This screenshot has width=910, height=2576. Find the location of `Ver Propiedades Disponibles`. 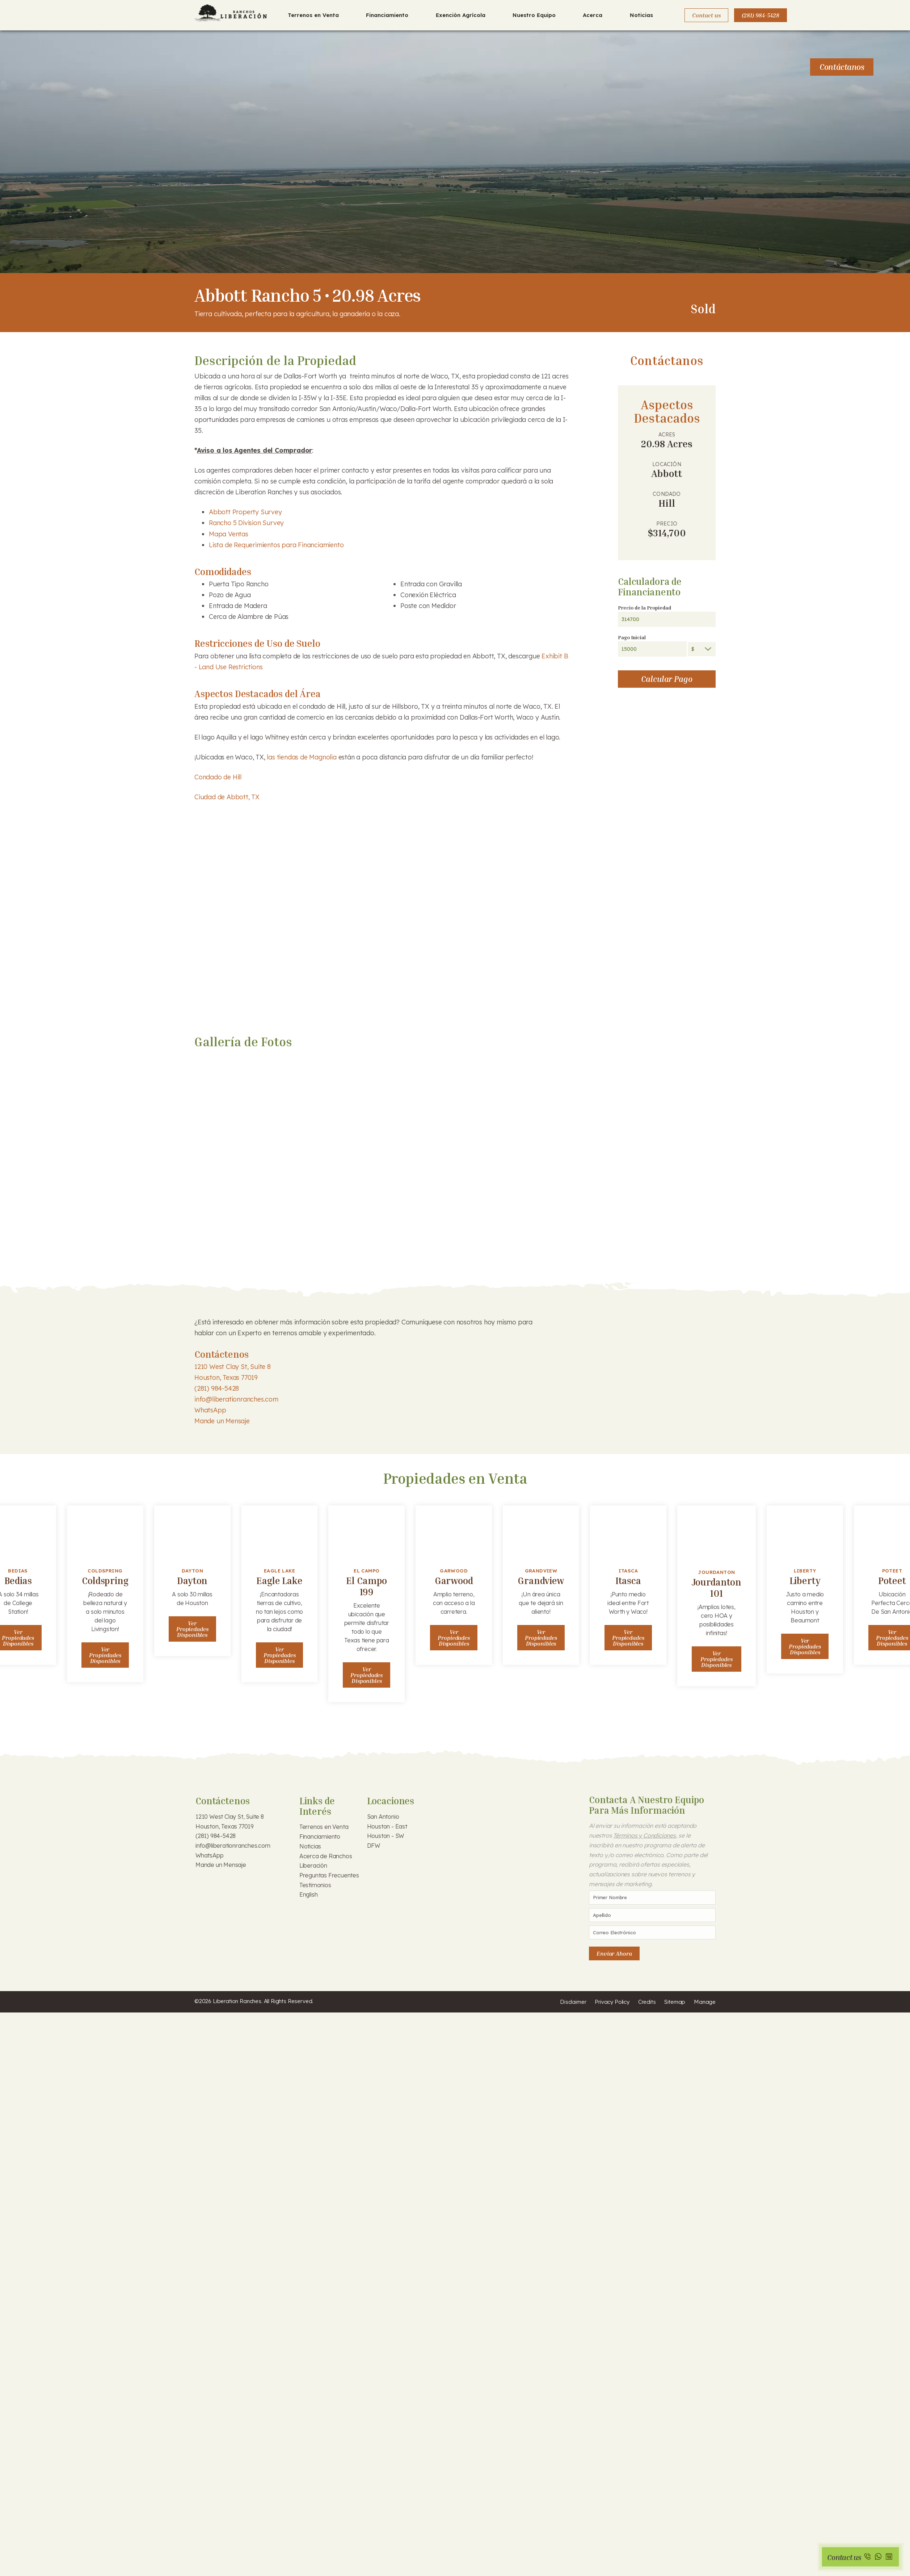

Ver Propiedades Disponibles is located at coordinates (105, 1655).